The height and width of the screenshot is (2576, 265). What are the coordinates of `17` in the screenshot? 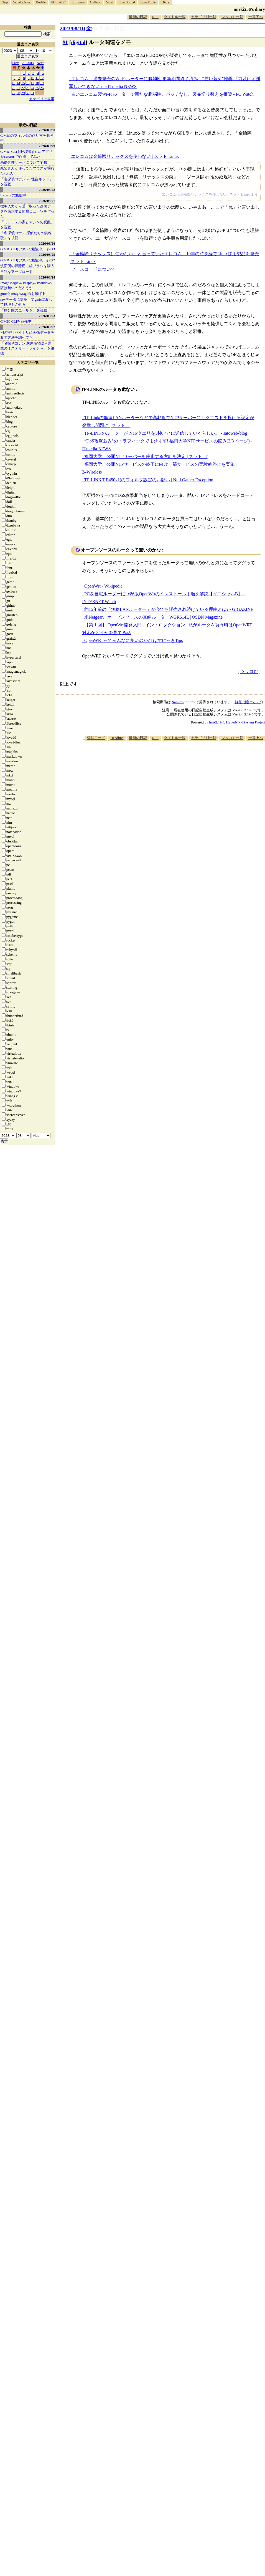 It's located at (32, 83).